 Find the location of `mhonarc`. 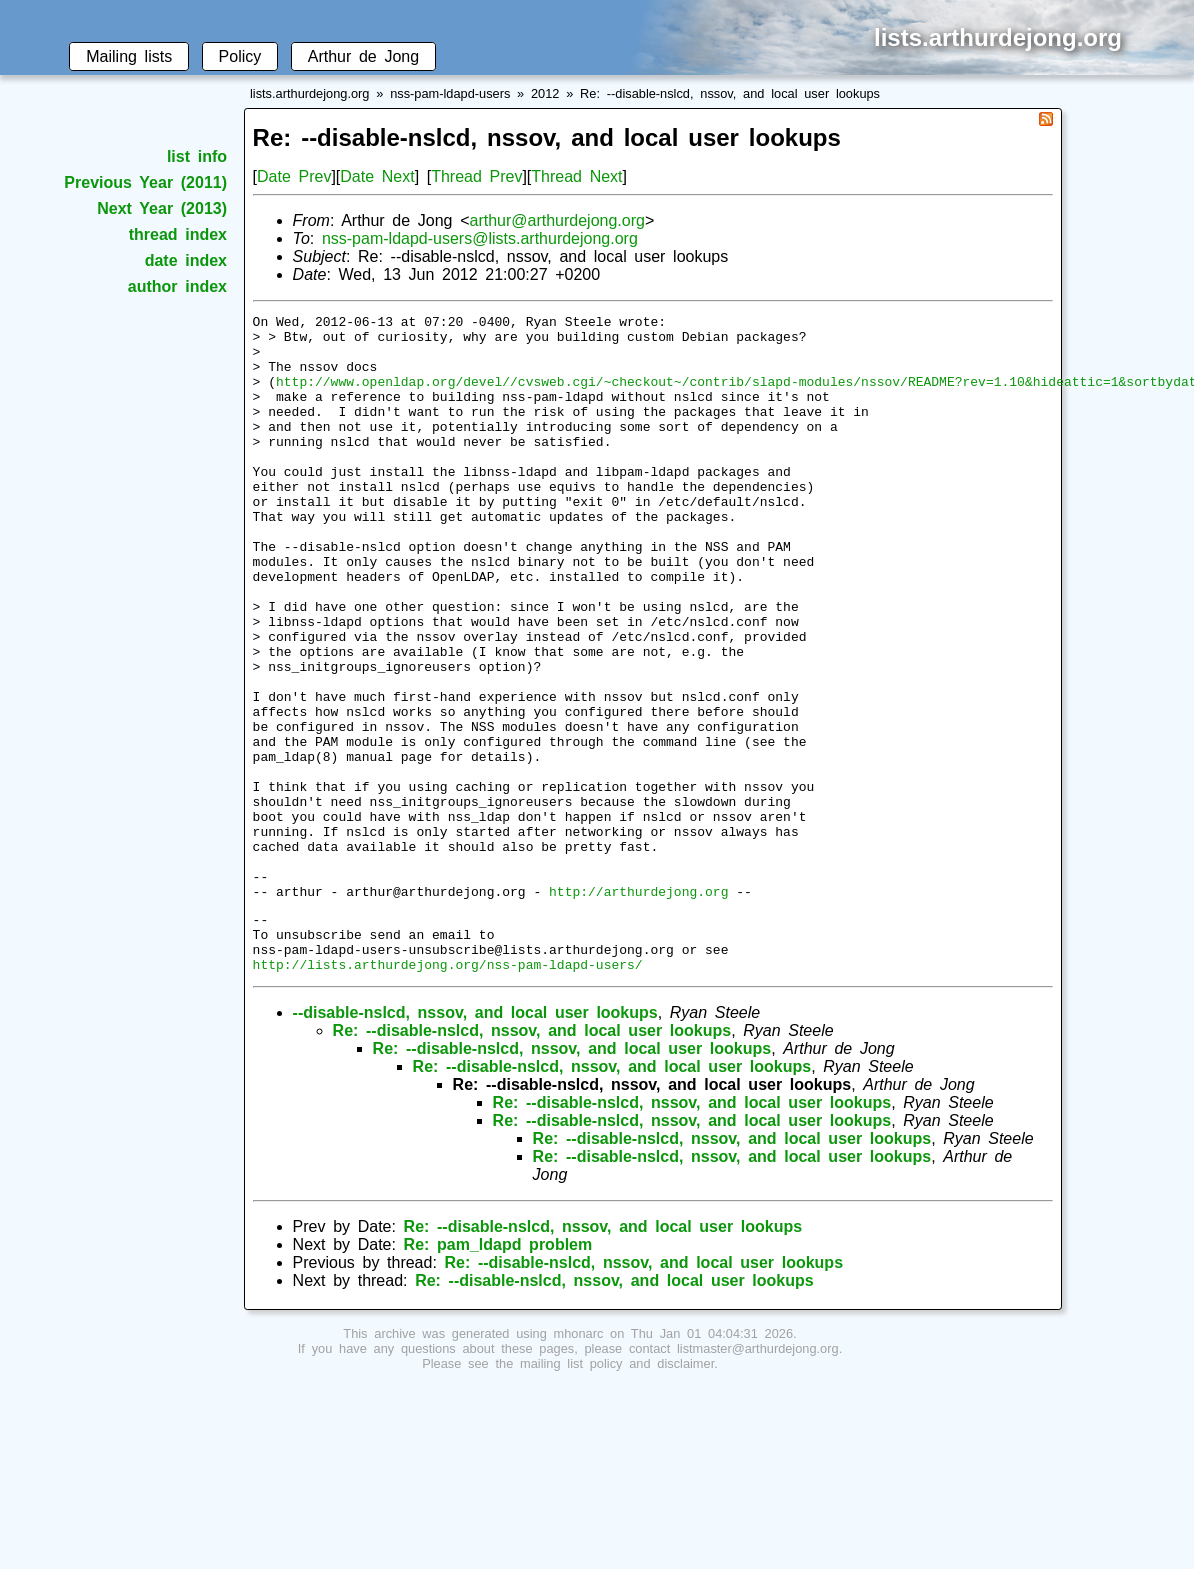

mhonarc is located at coordinates (579, 1462).